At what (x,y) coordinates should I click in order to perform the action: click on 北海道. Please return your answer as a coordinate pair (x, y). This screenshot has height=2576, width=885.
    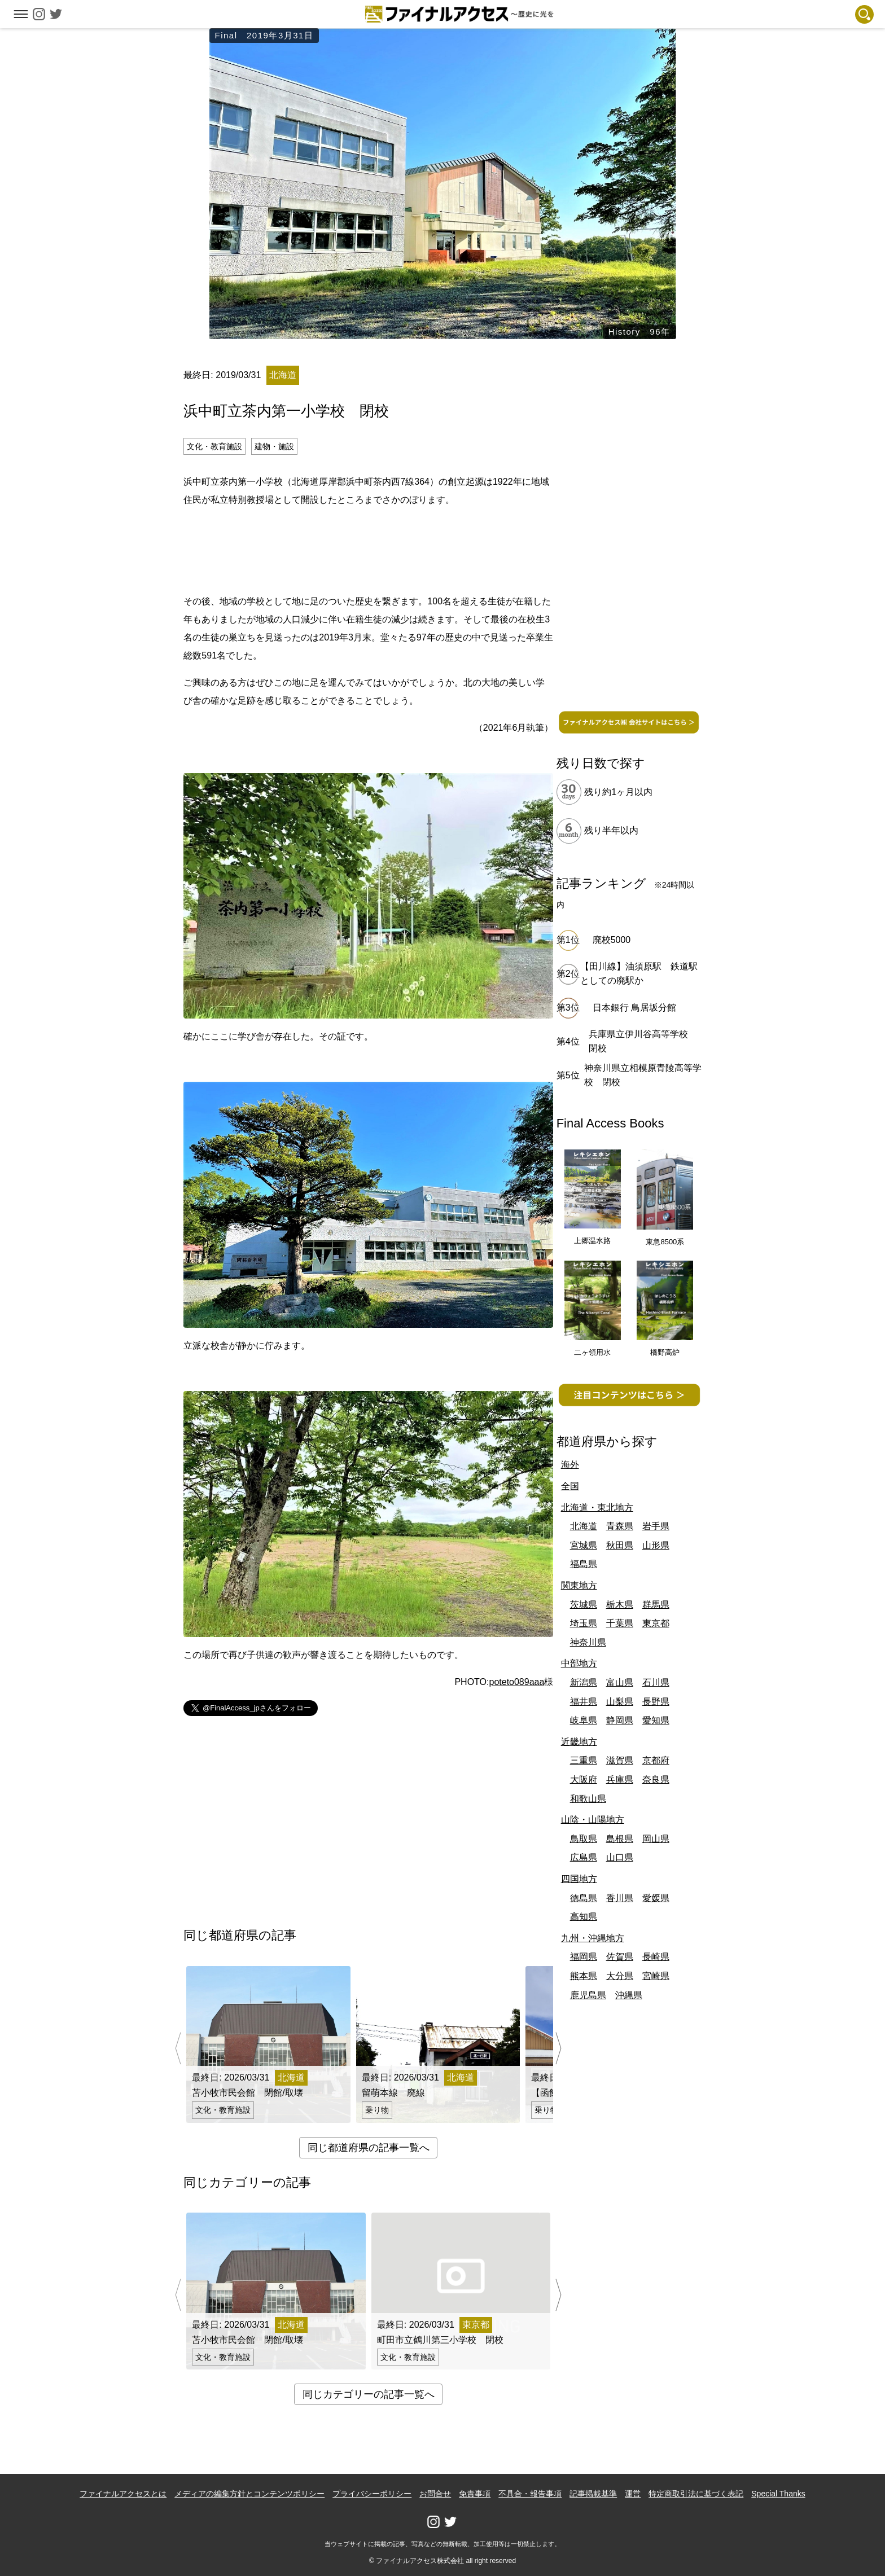
    Looking at the image, I should click on (583, 1526).